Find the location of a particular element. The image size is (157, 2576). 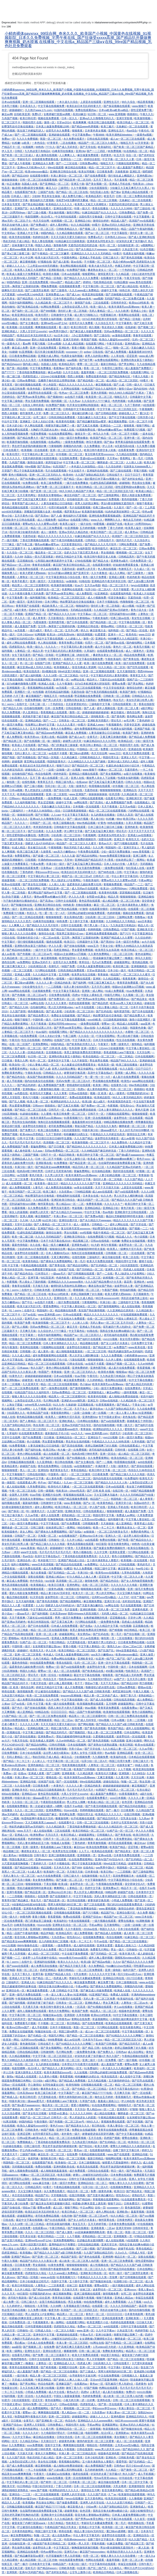

一区二区在线视频观看 is located at coordinates (46, 2494).